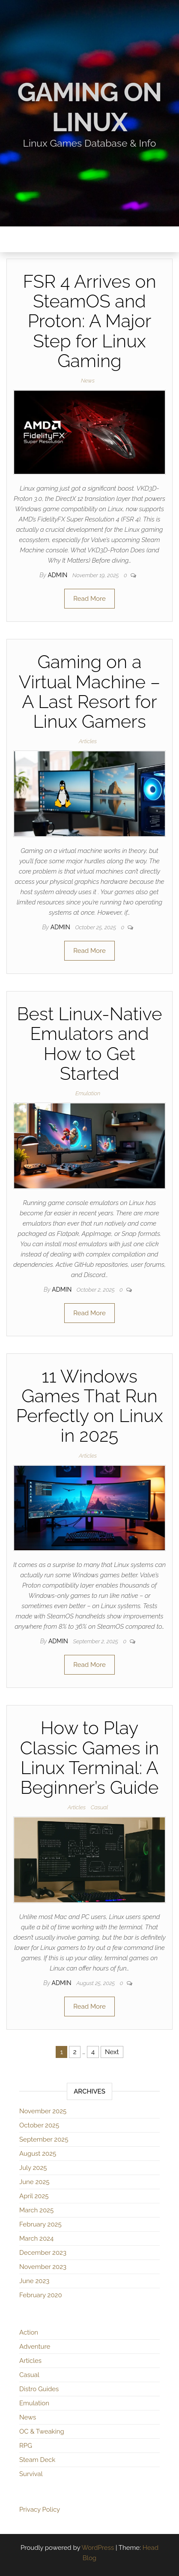  What do you see at coordinates (33, 2196) in the screenshot?
I see `April 2025` at bounding box center [33, 2196].